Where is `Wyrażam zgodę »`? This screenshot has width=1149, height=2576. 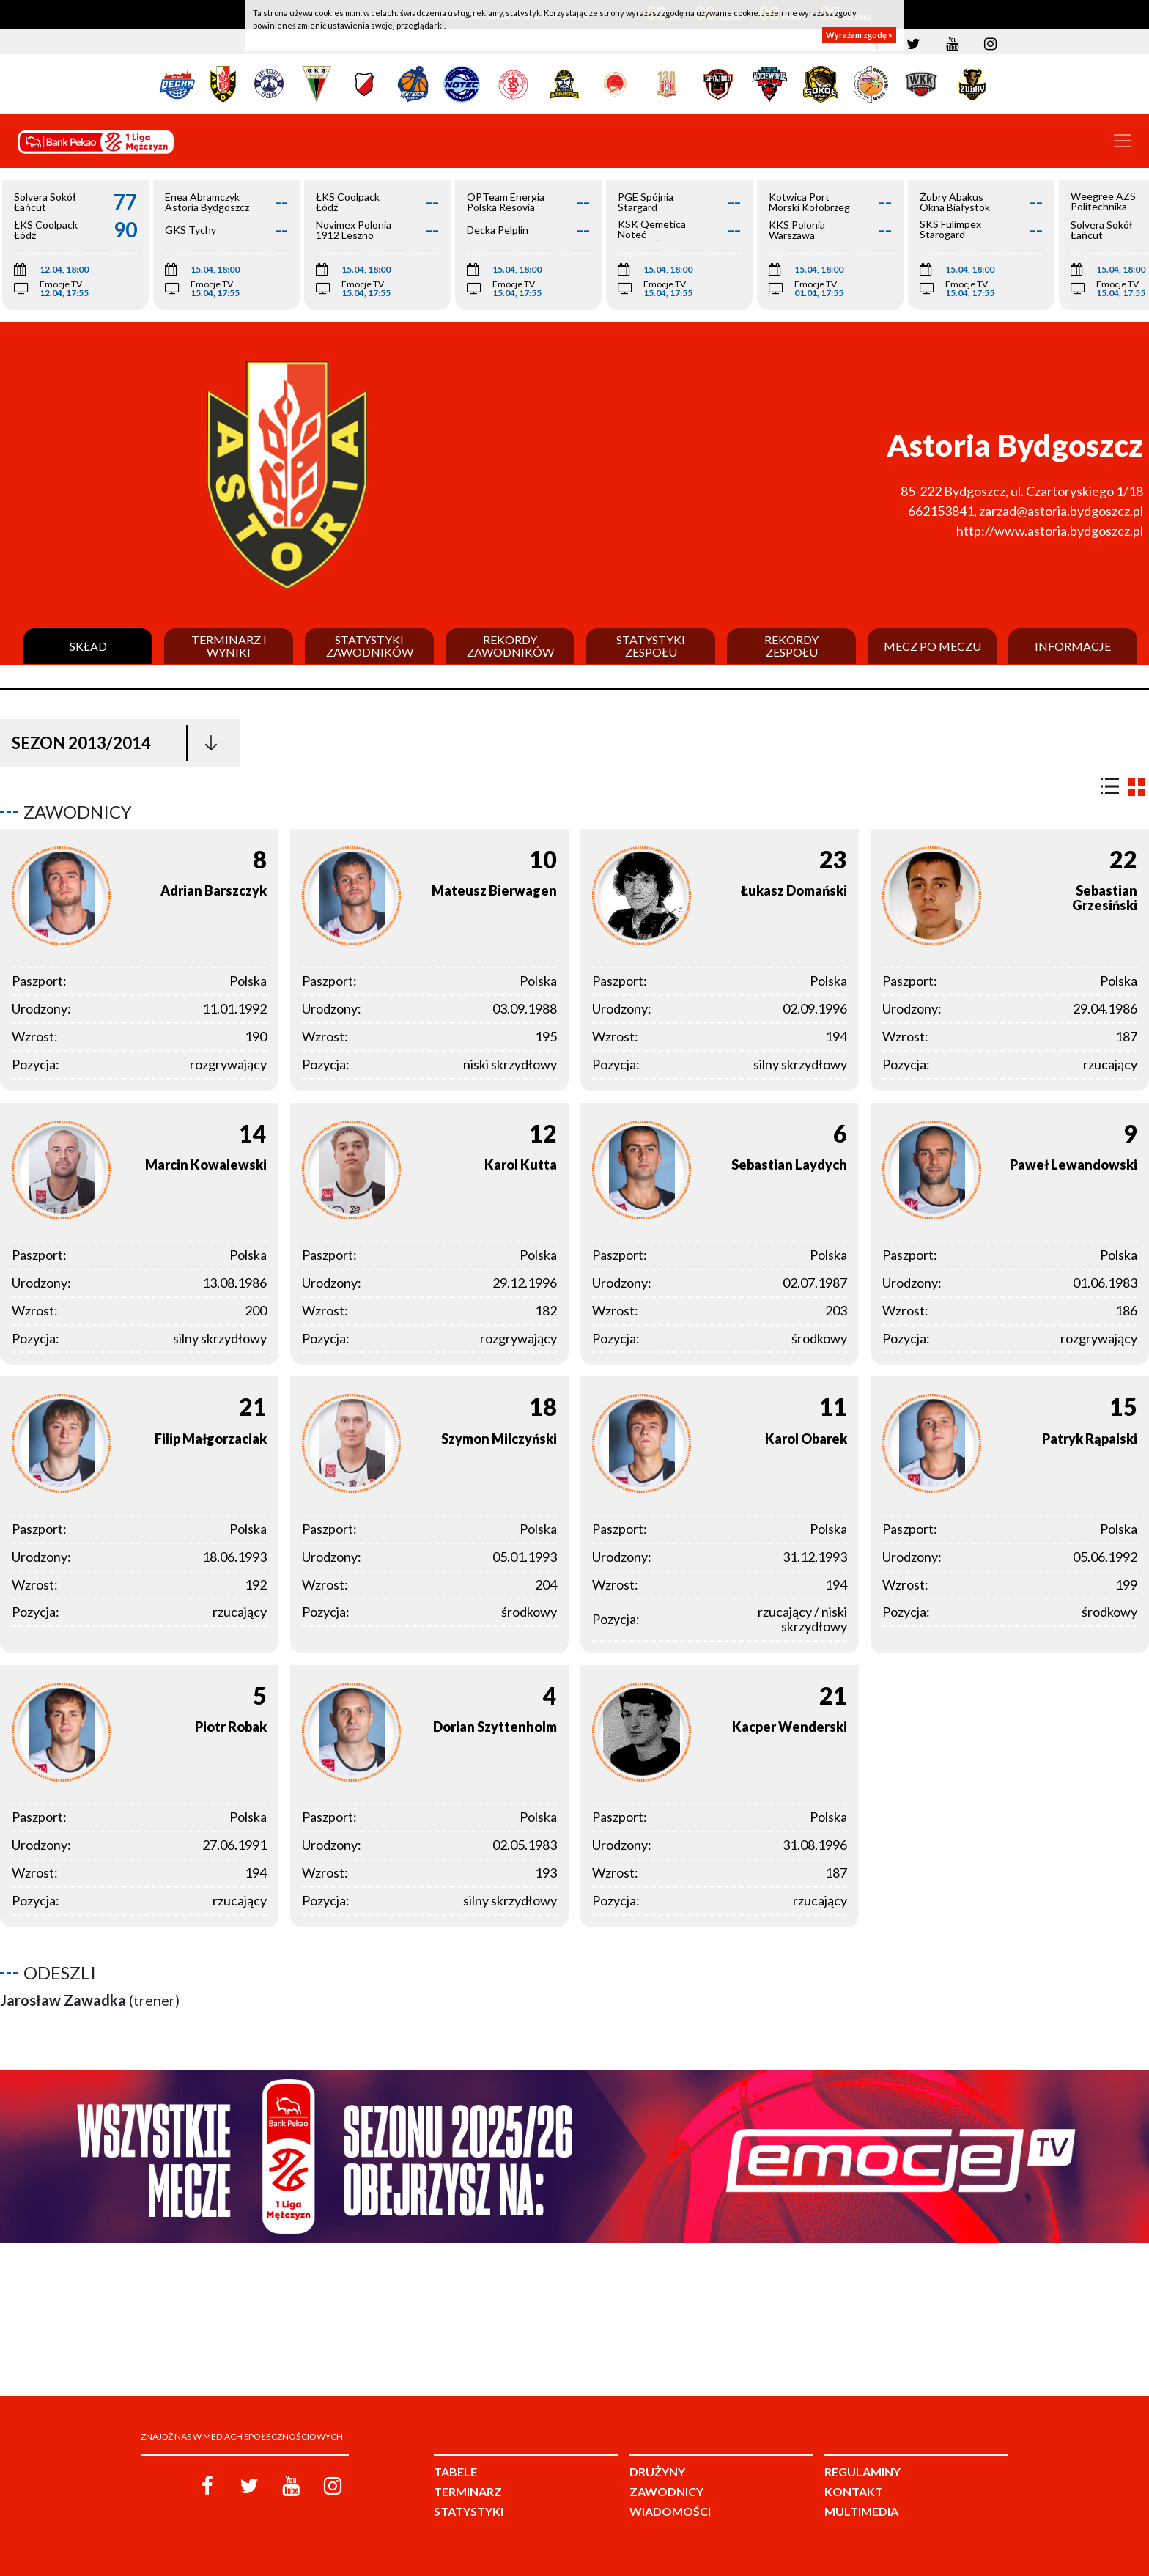
Wyrażam zgodę » is located at coordinates (859, 35).